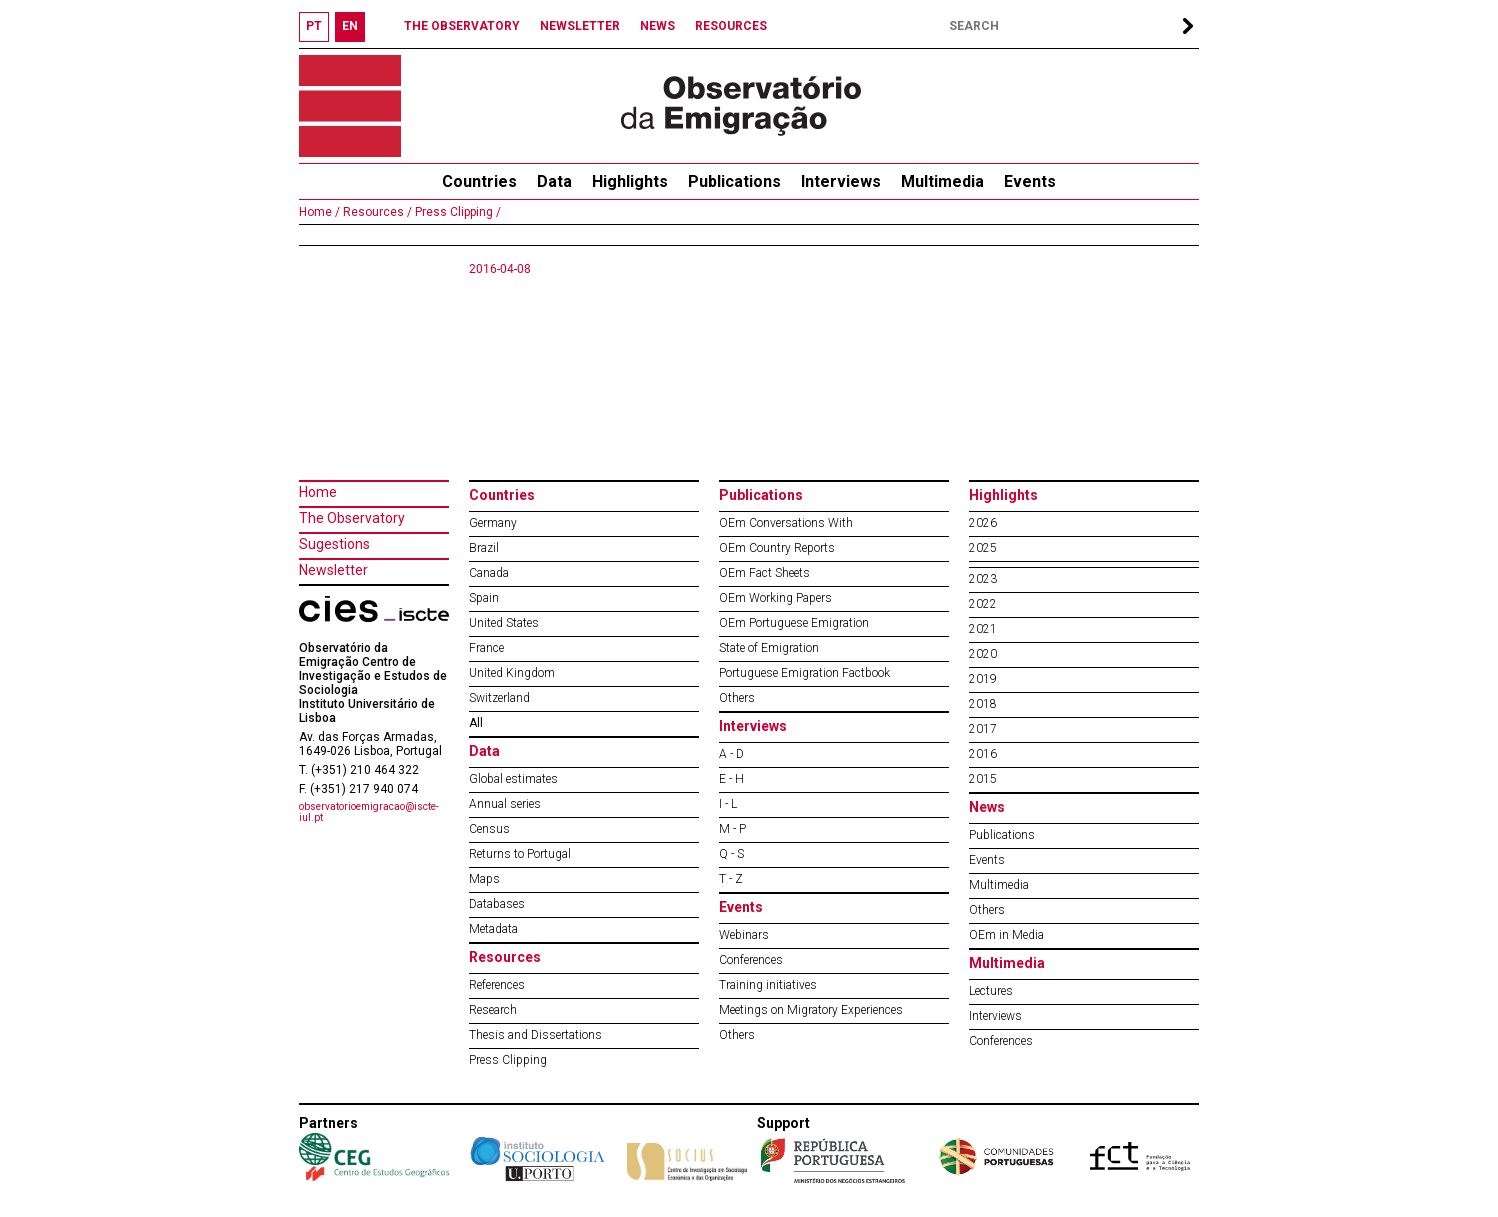  Describe the element at coordinates (751, 960) in the screenshot. I see `Conferences` at that location.